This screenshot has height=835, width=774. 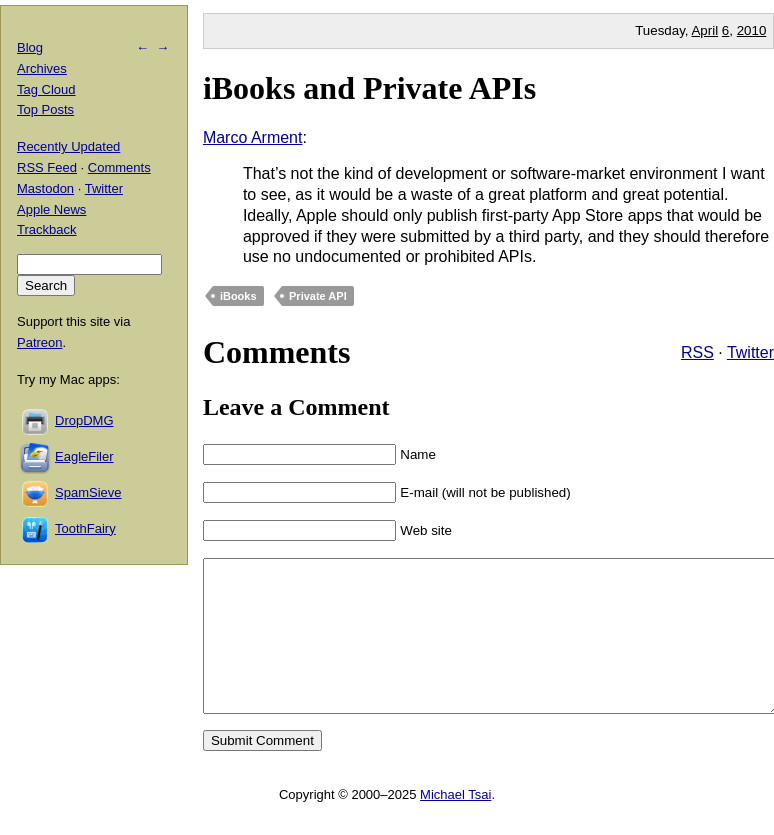 What do you see at coordinates (750, 352) in the screenshot?
I see `Twitter` at bounding box center [750, 352].